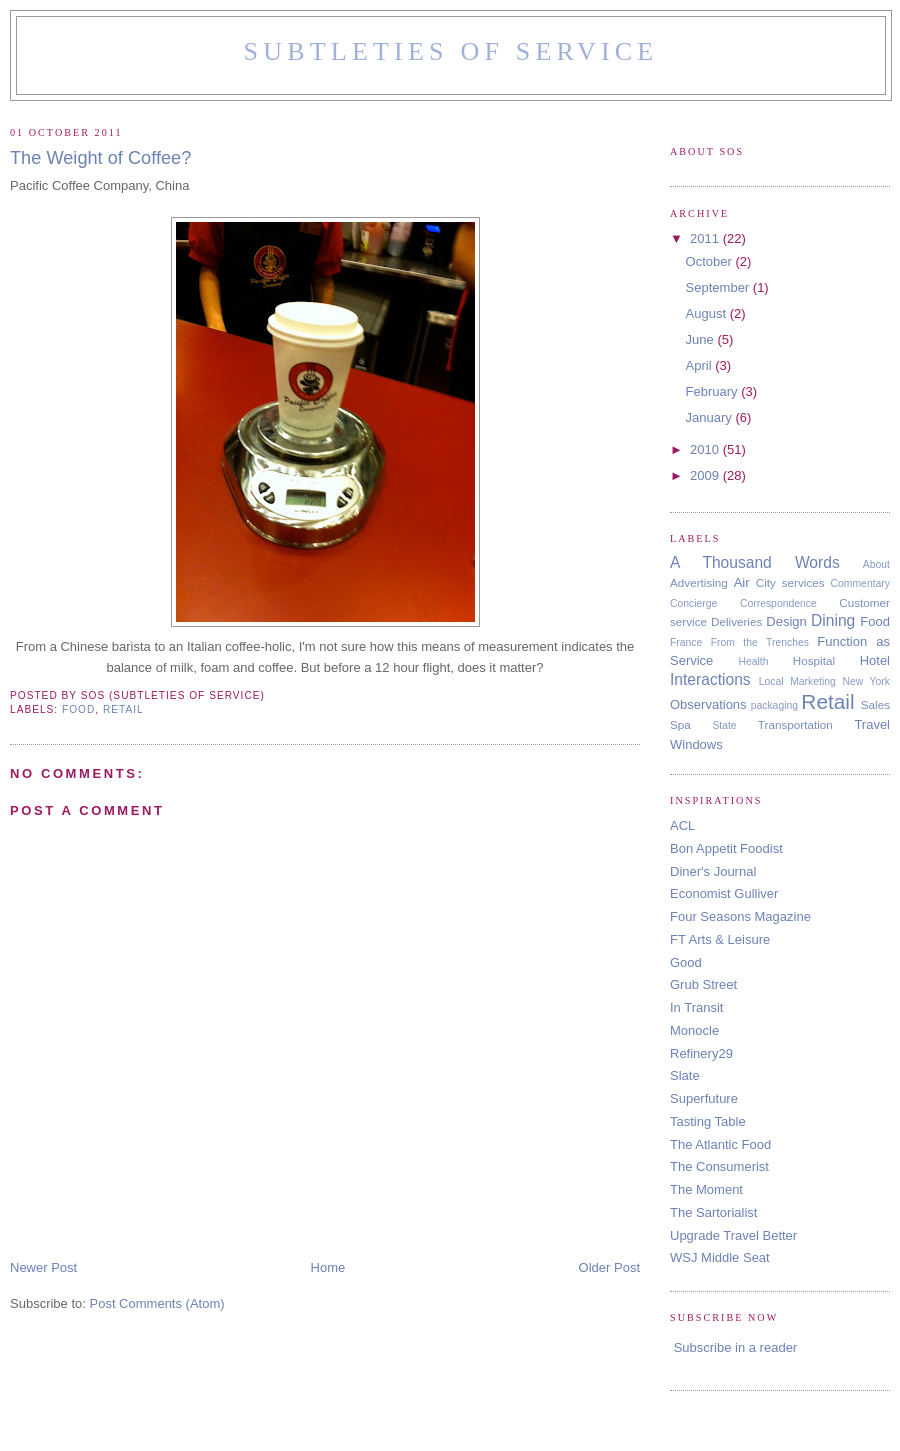 The height and width of the screenshot is (1451, 900). I want to click on Food, so click(78, 709).